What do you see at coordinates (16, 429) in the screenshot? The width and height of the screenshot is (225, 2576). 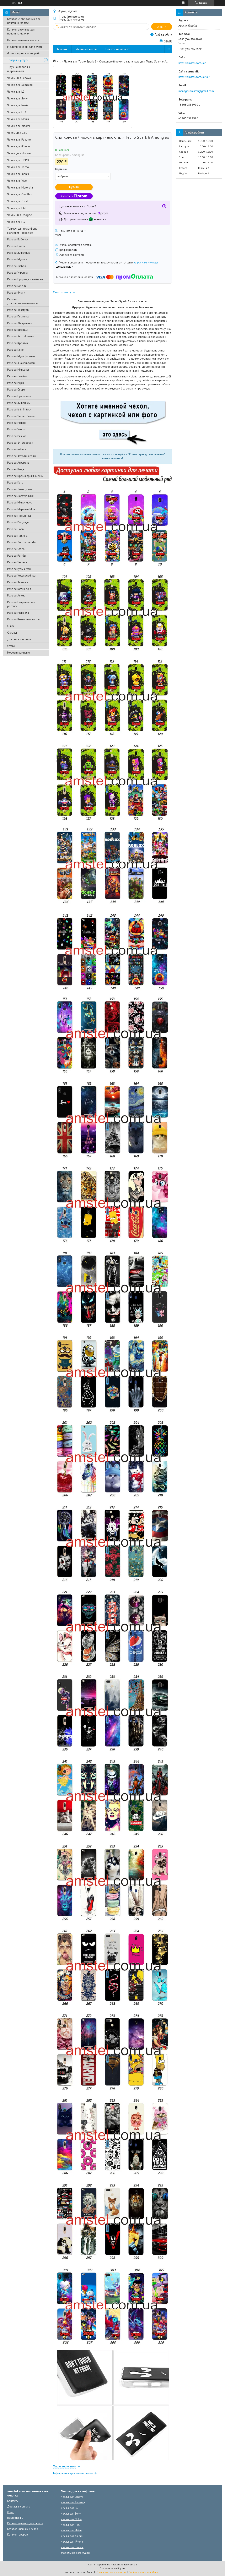 I see `Раздел Узоры` at bounding box center [16, 429].